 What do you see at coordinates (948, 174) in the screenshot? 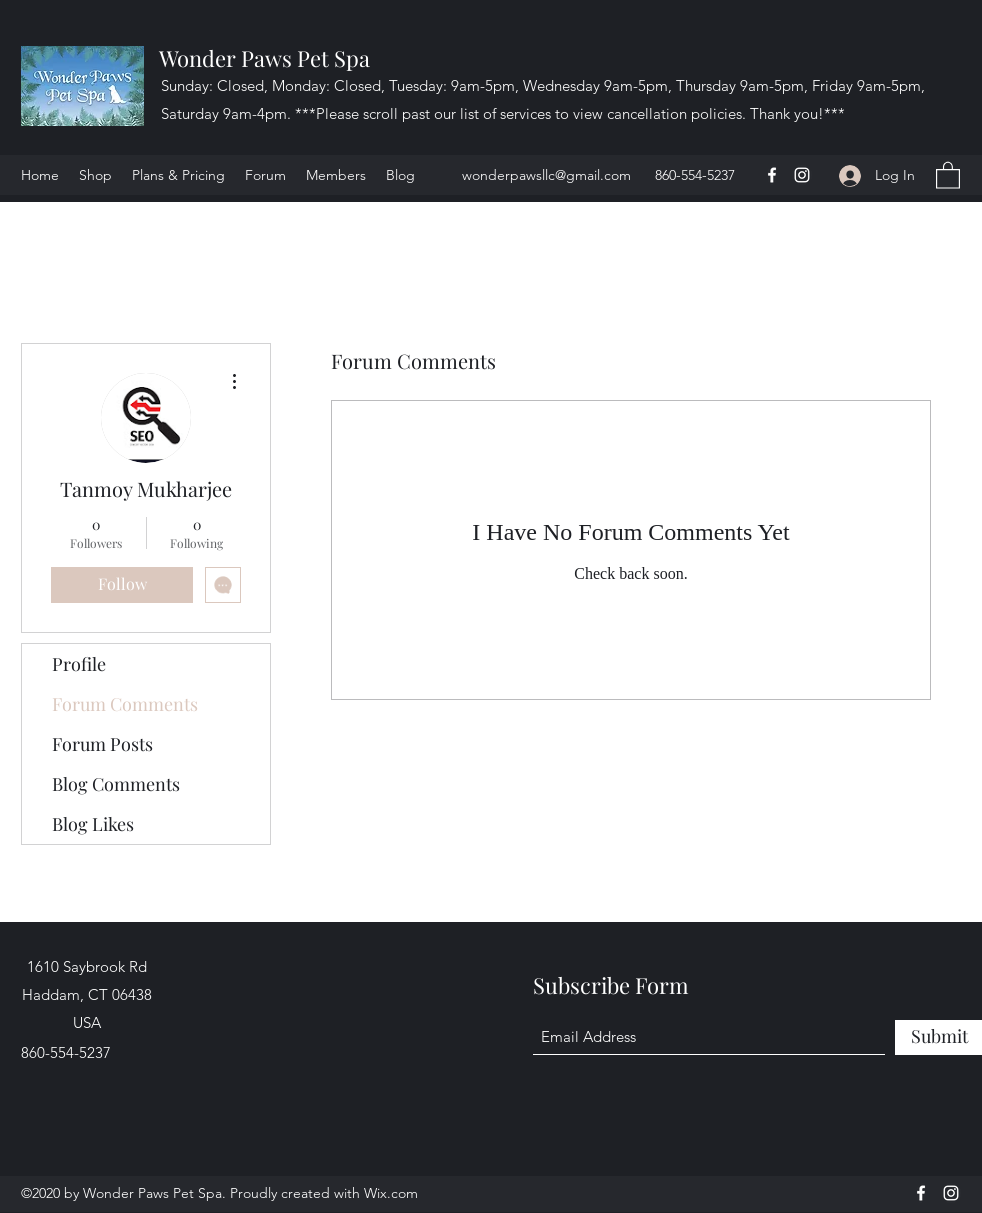
I see `[button]` at bounding box center [948, 174].